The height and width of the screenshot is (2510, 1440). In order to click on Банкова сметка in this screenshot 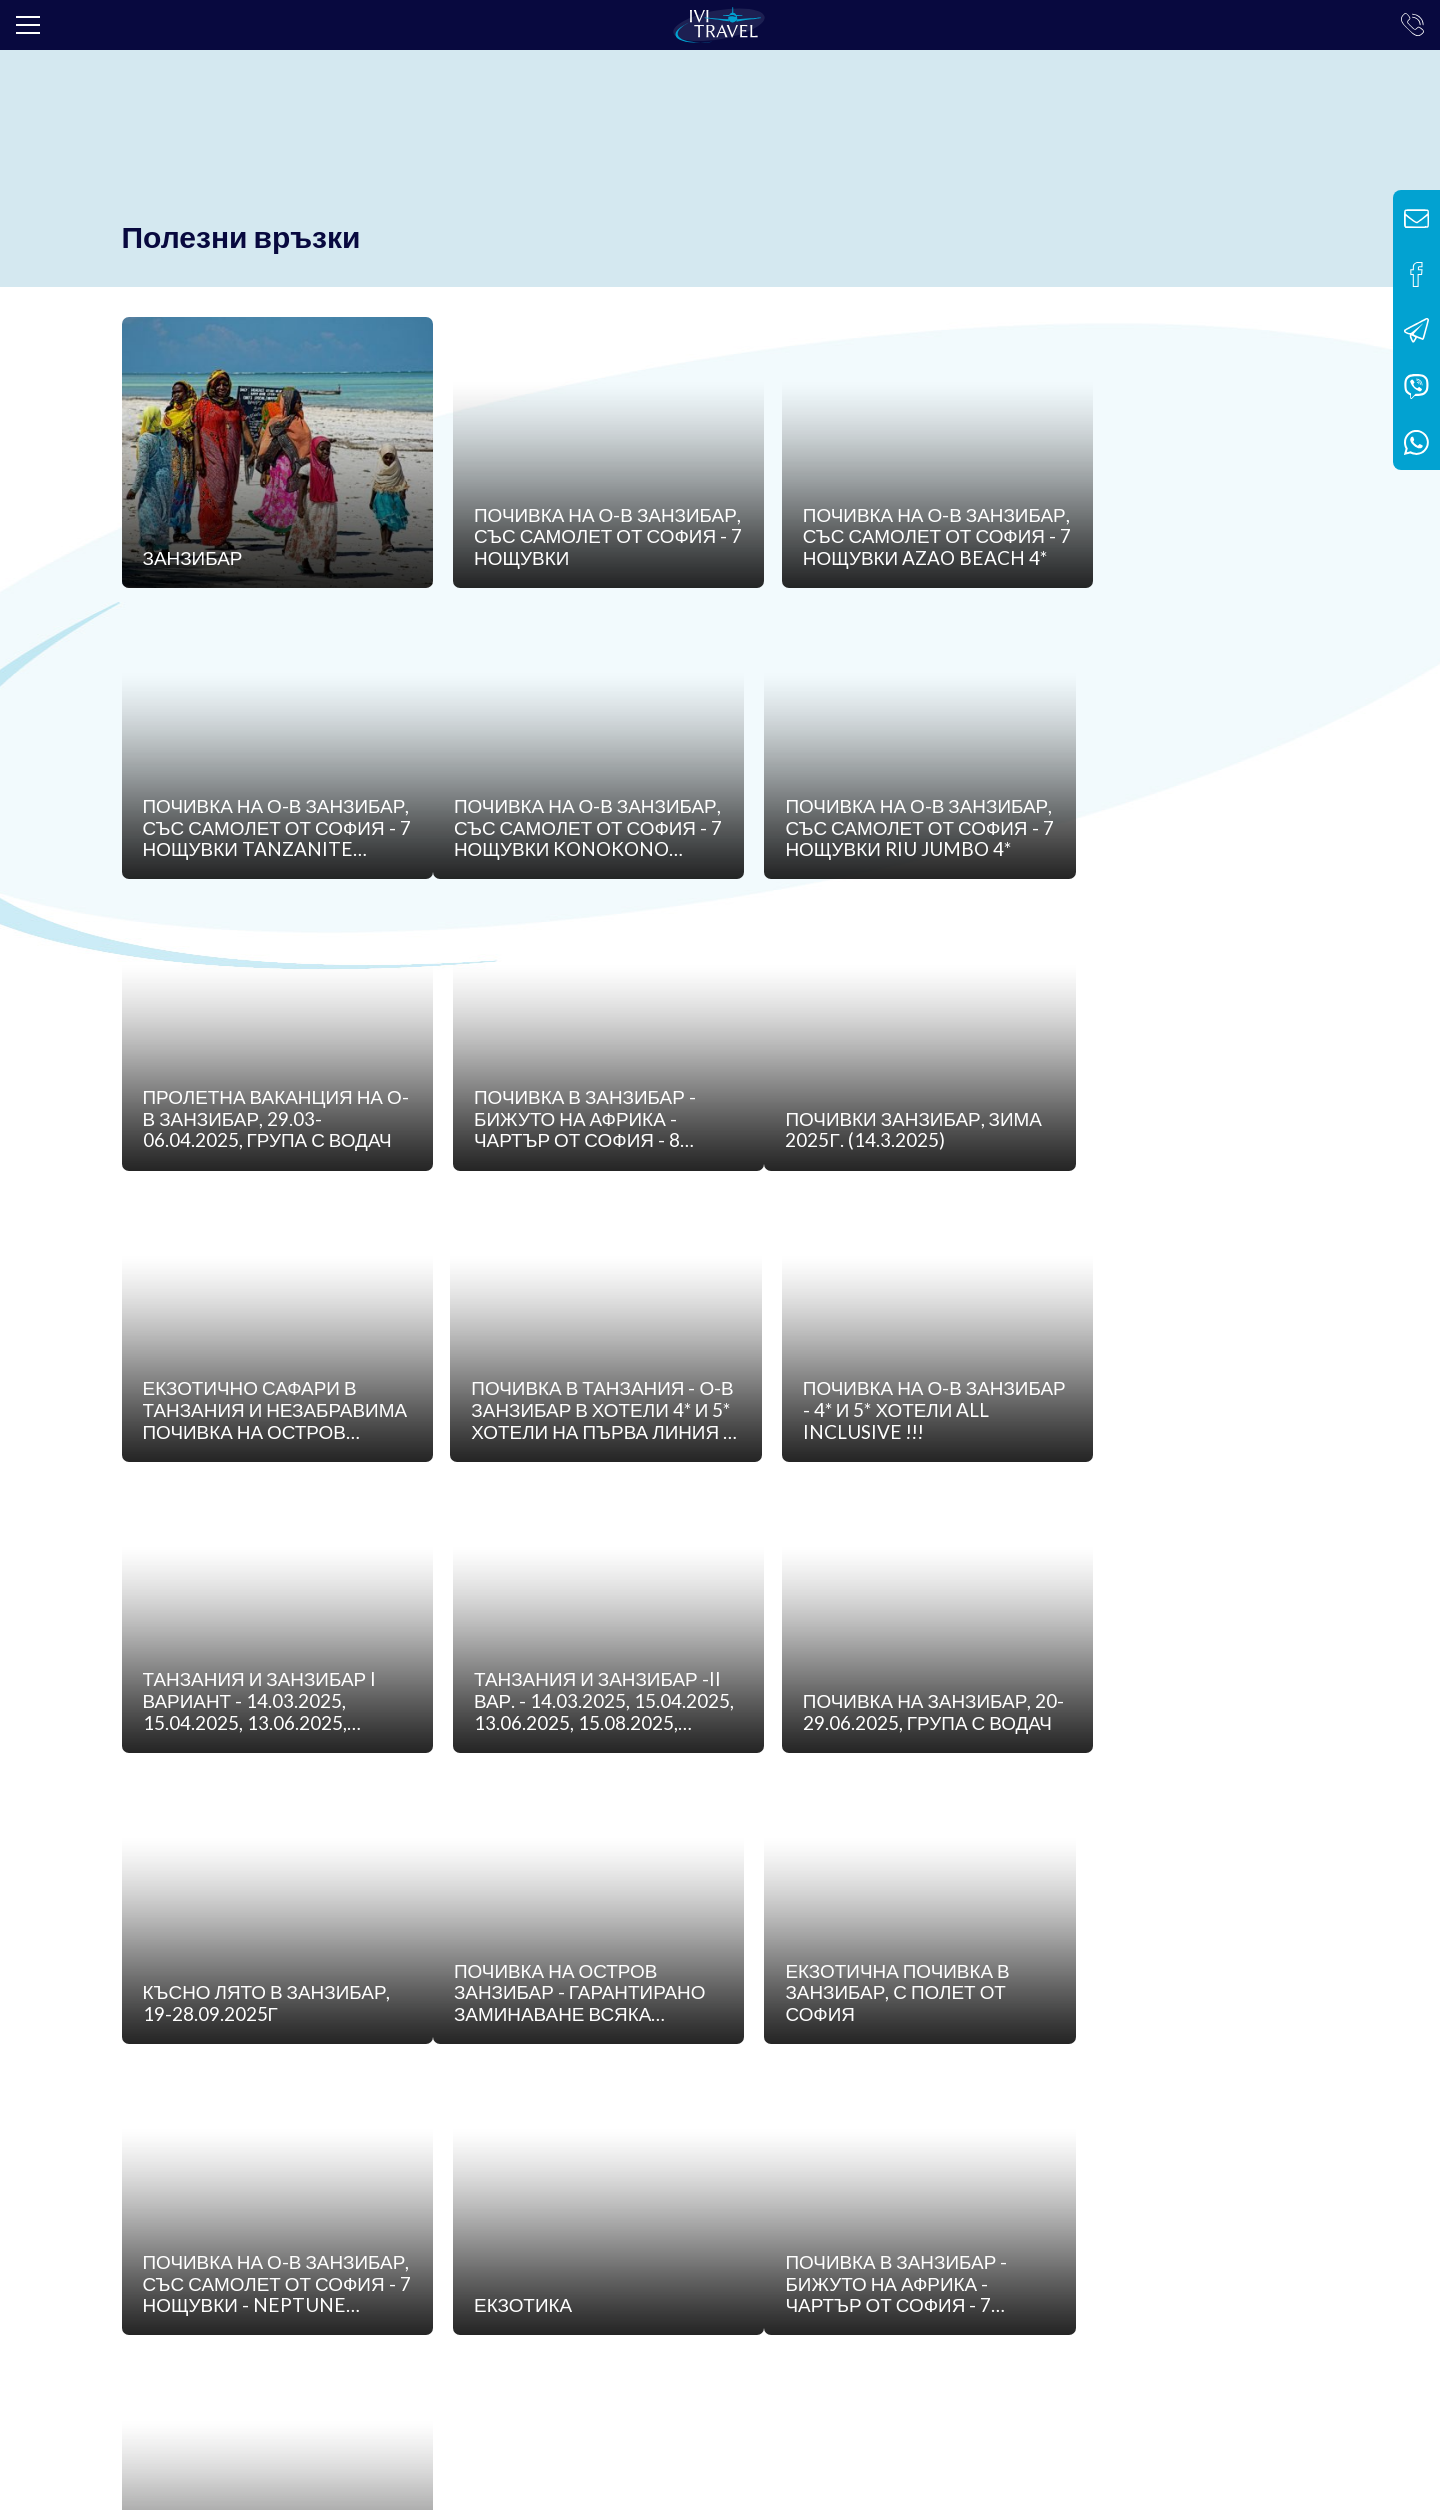, I will do `click(336, 2195)`.